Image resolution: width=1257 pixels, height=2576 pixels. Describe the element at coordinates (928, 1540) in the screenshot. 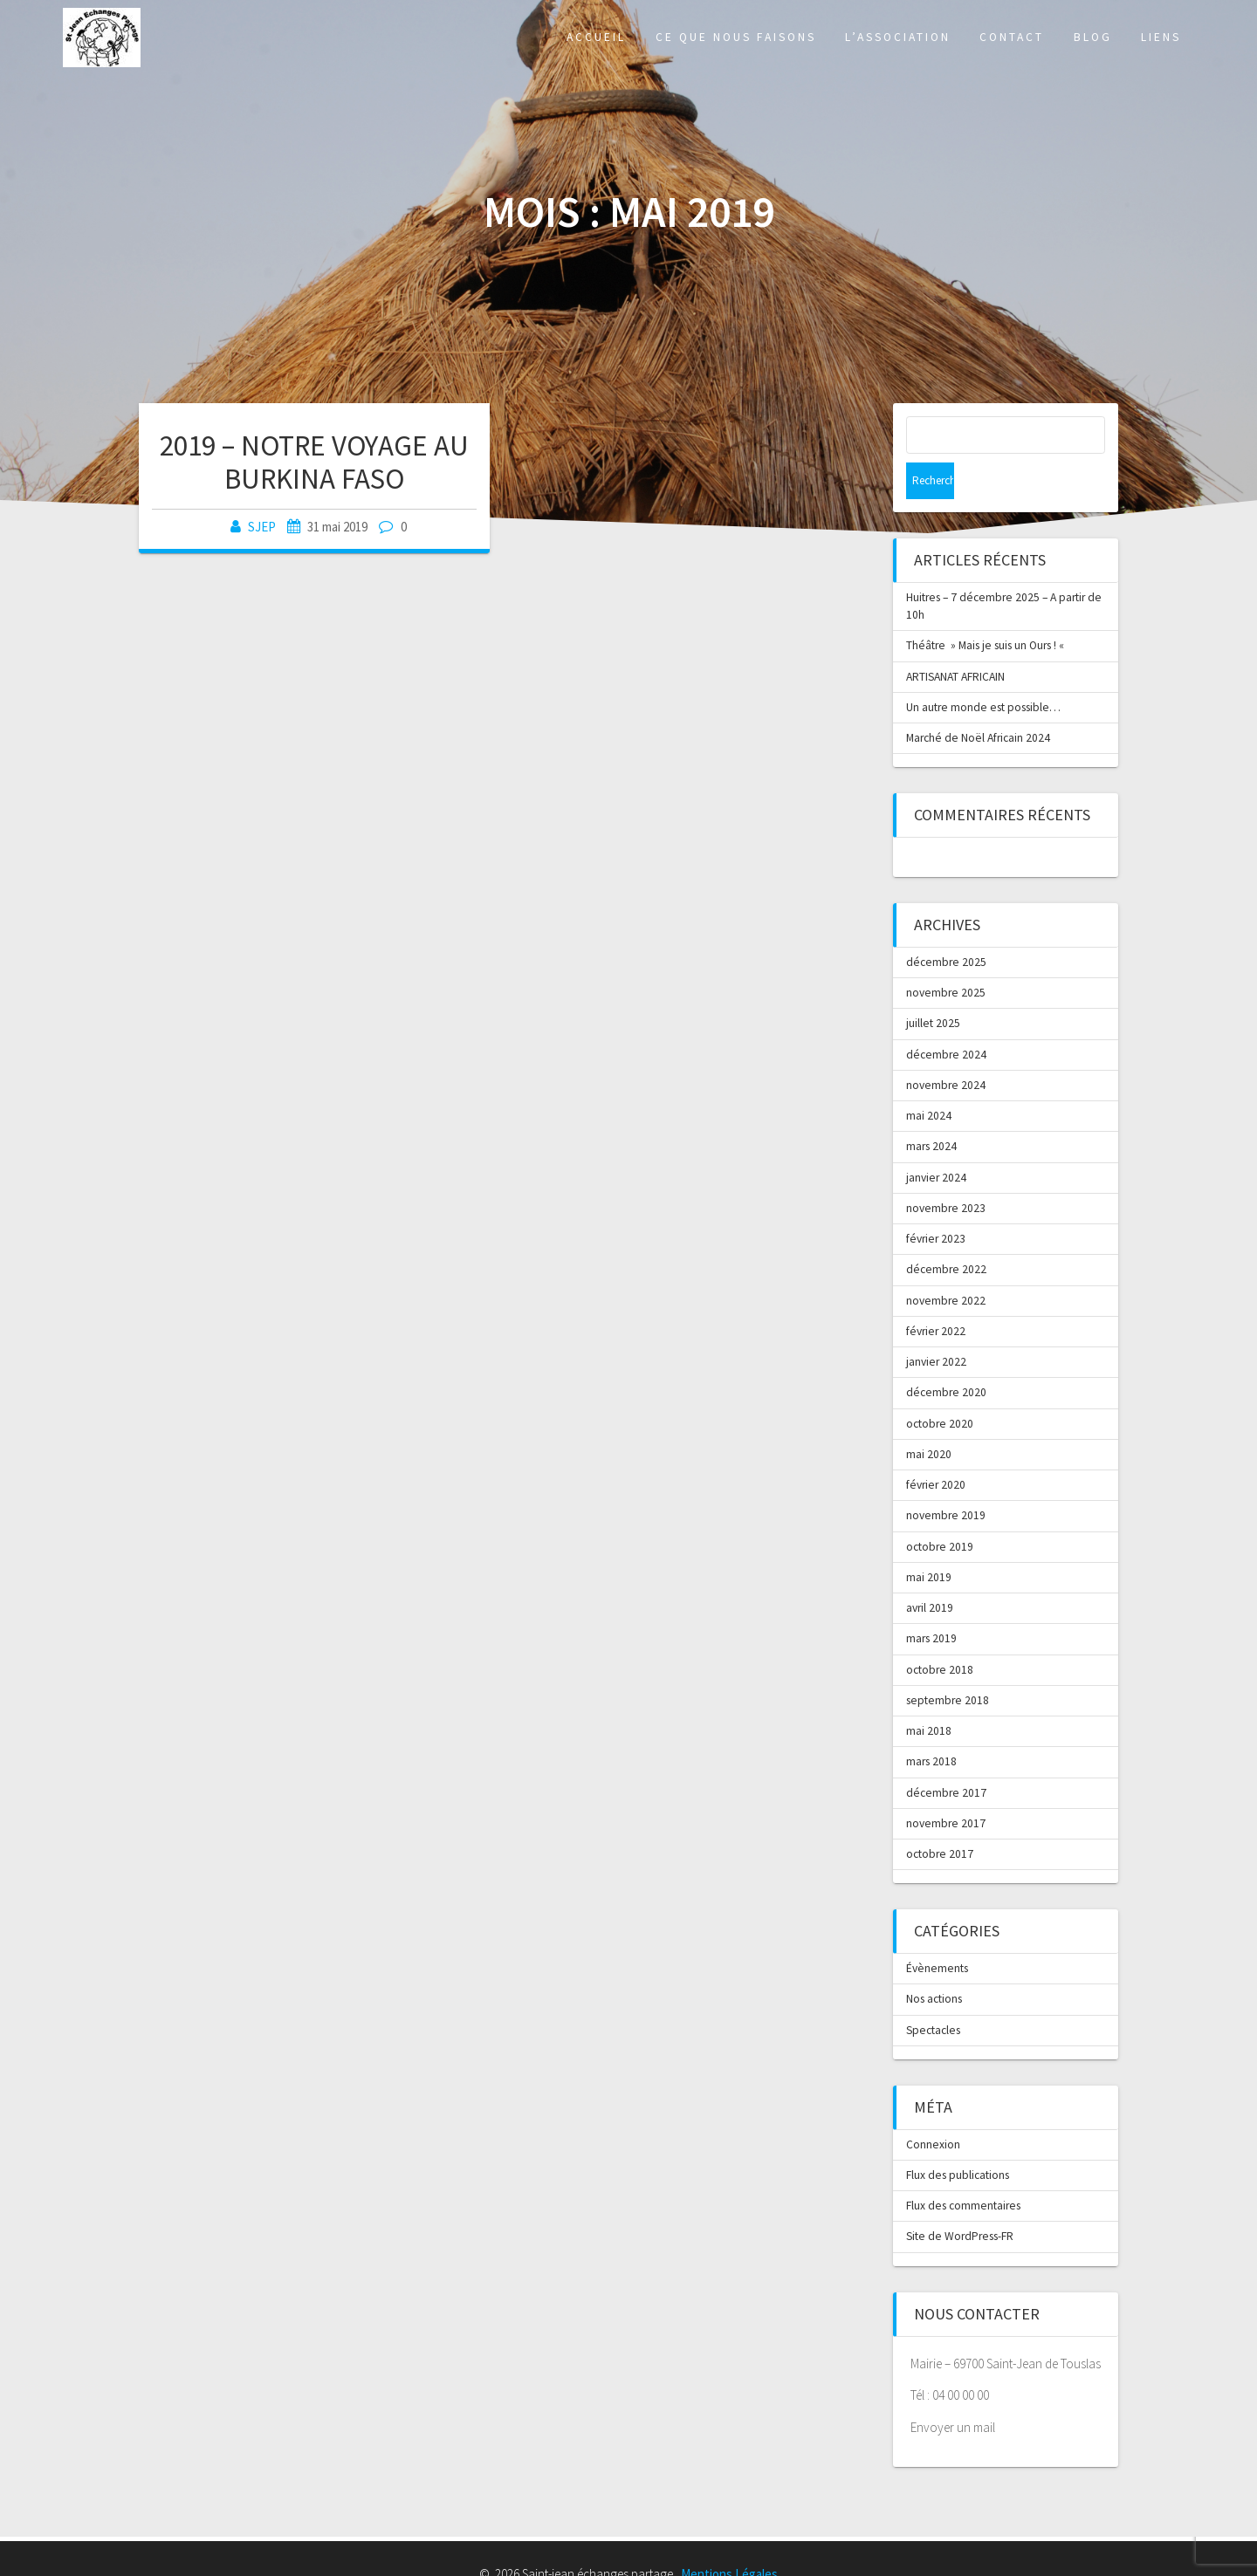

I see `mai 2019` at that location.